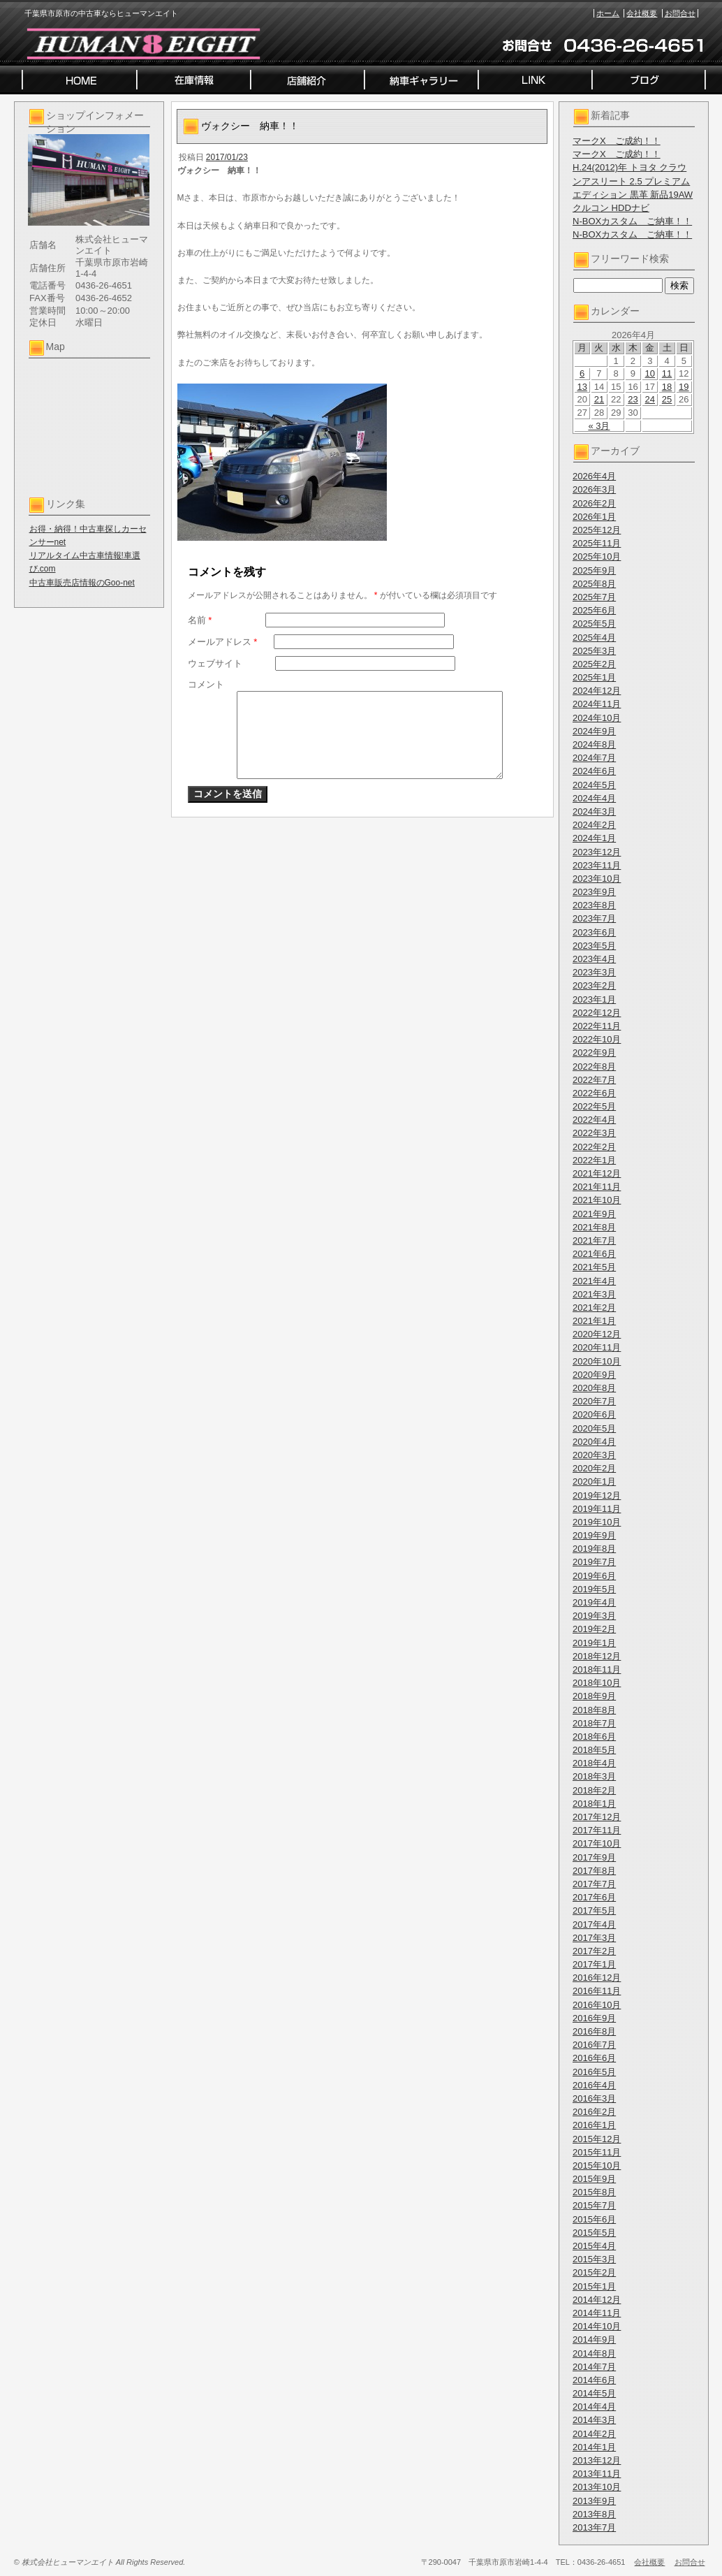  Describe the element at coordinates (594, 1294) in the screenshot. I see `2021年3月` at that location.